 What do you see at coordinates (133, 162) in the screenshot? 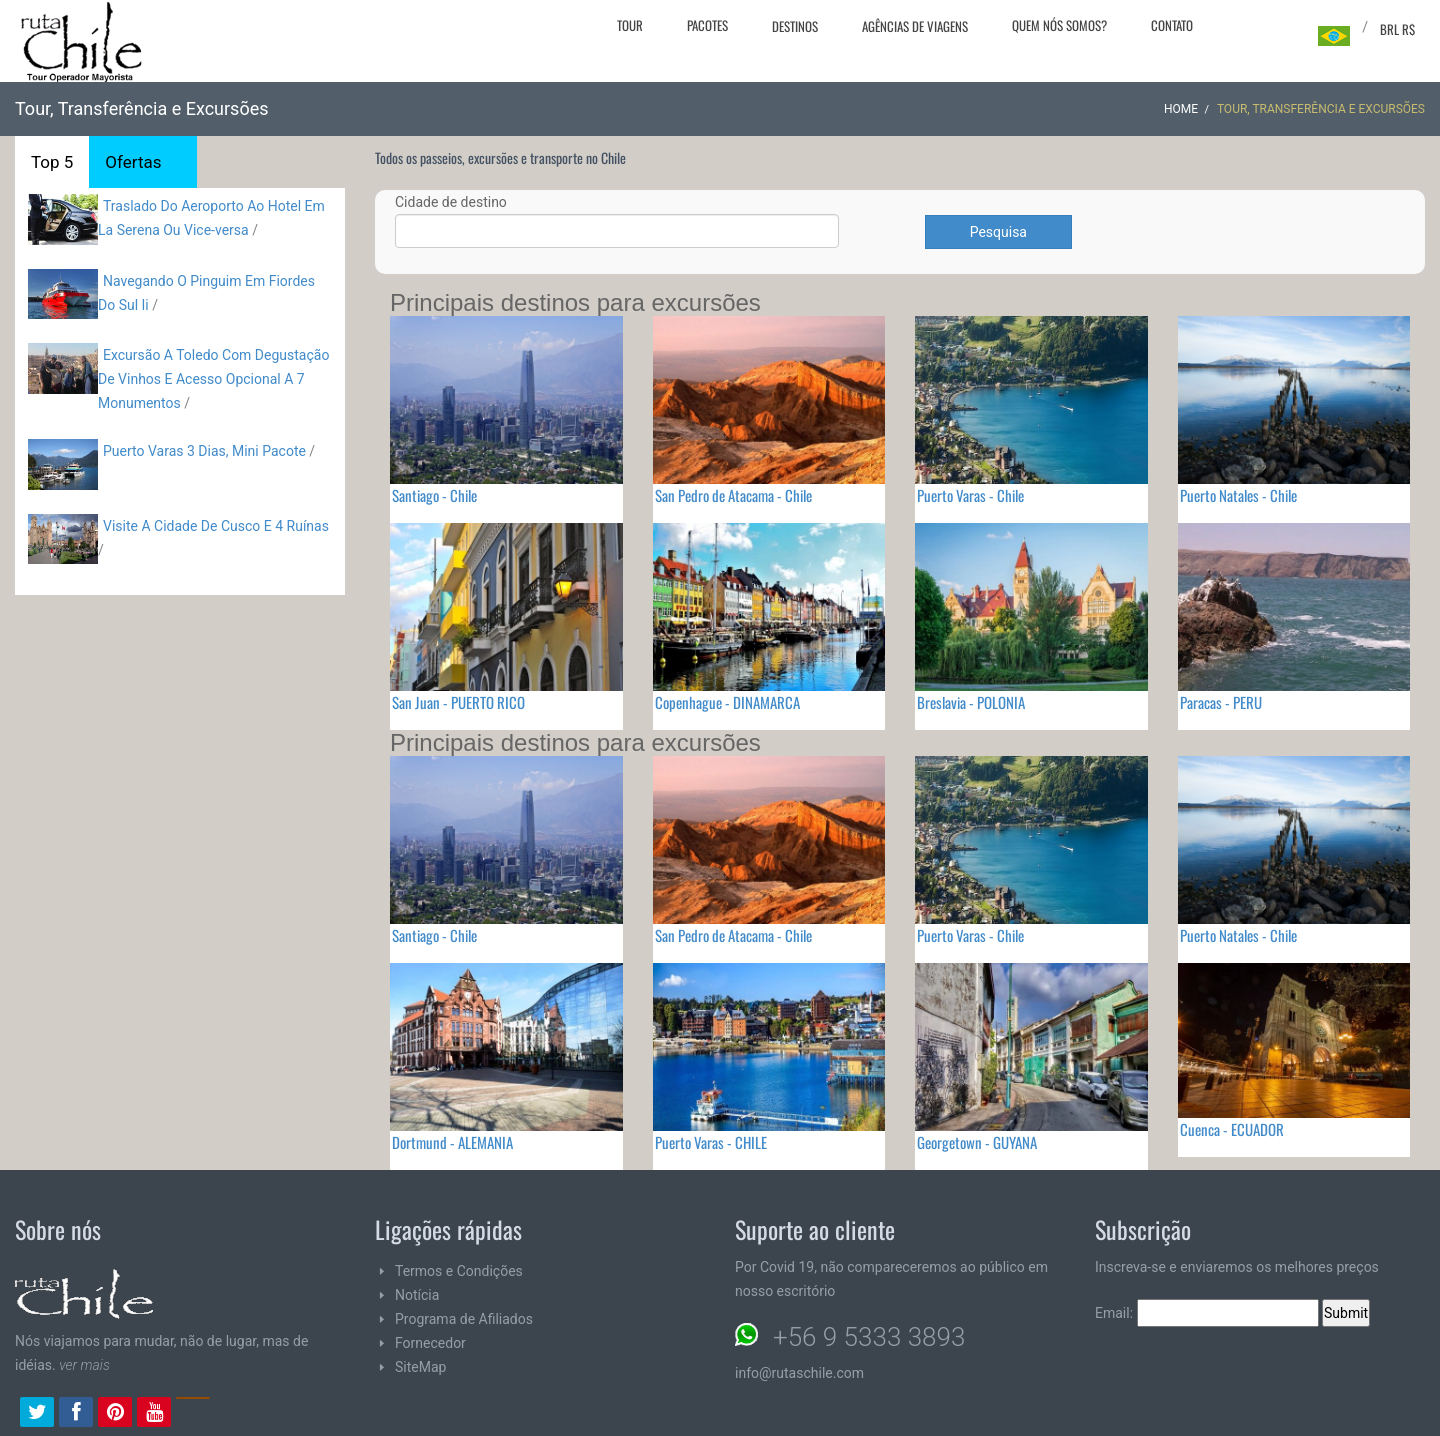
I see `Ofertas` at bounding box center [133, 162].